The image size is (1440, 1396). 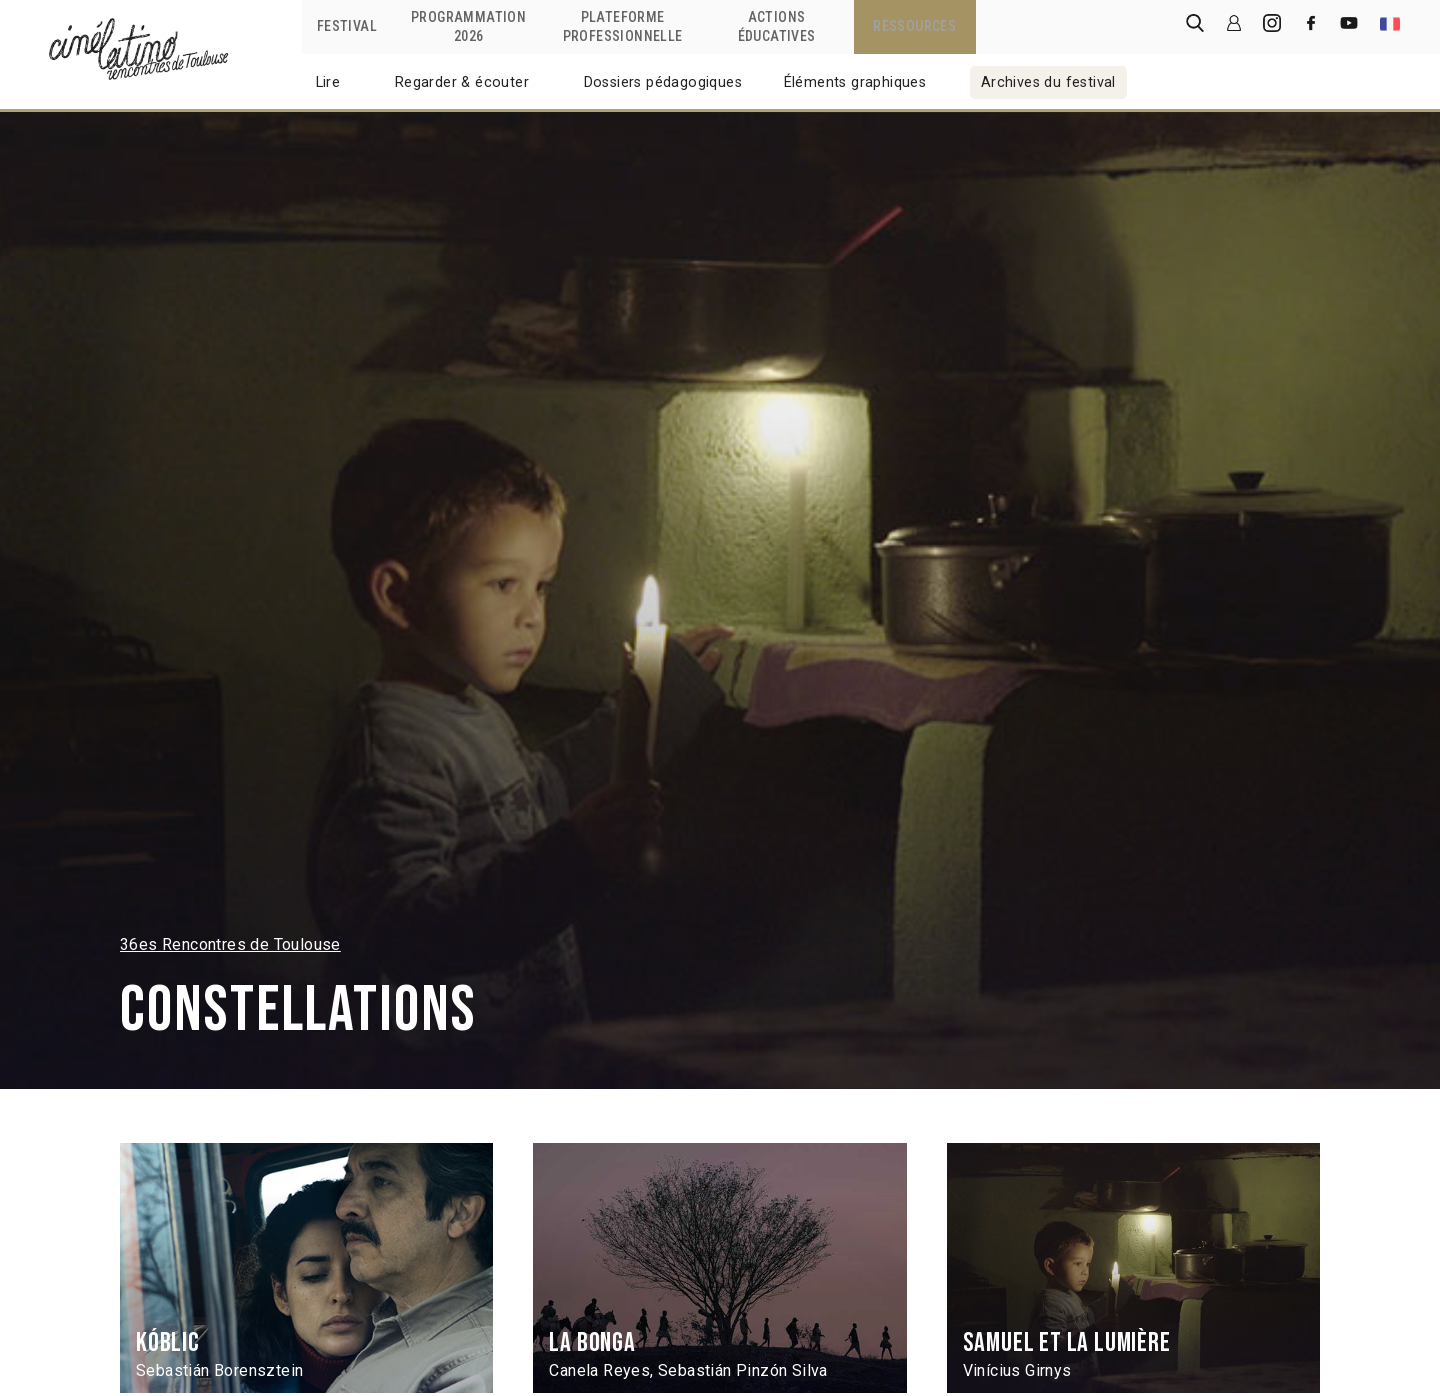 I want to click on Éléments graphiques, so click(x=855, y=82).